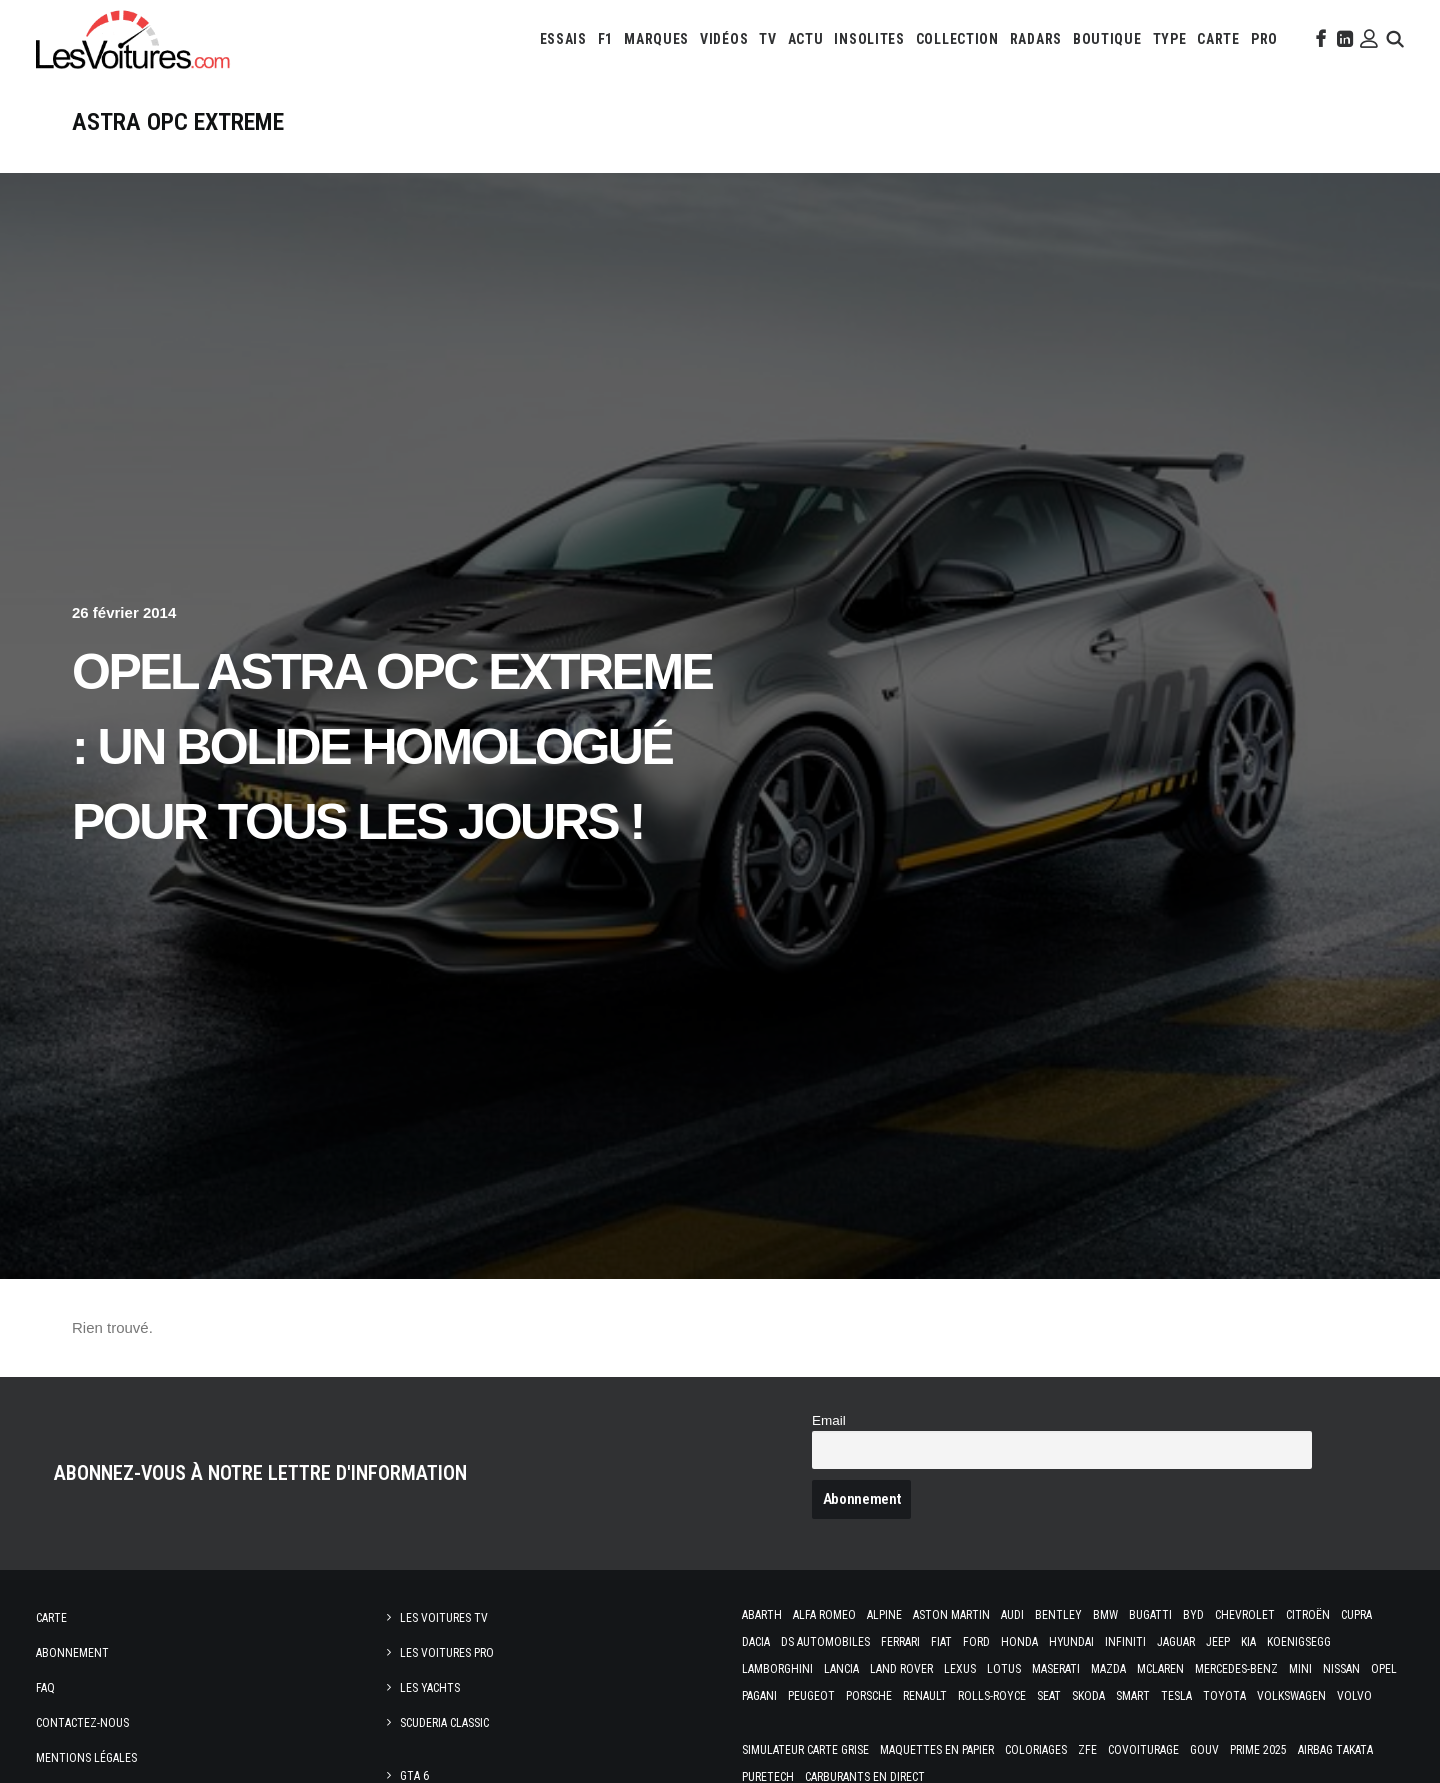  I want to click on Koenigsegg, so click(1299, 1668).